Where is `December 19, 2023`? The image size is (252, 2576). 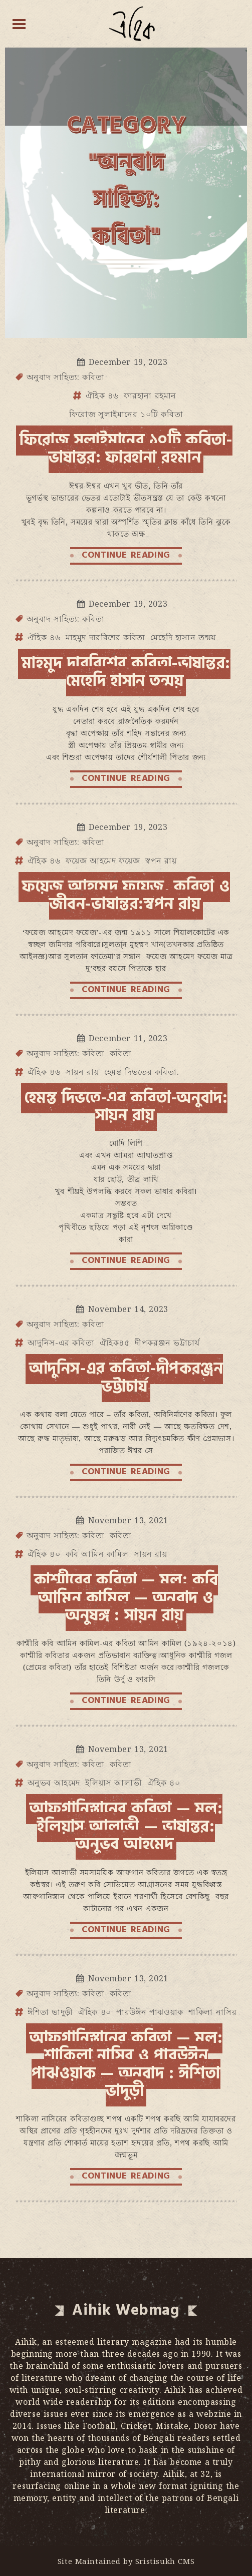 December 19, 2023 is located at coordinates (128, 362).